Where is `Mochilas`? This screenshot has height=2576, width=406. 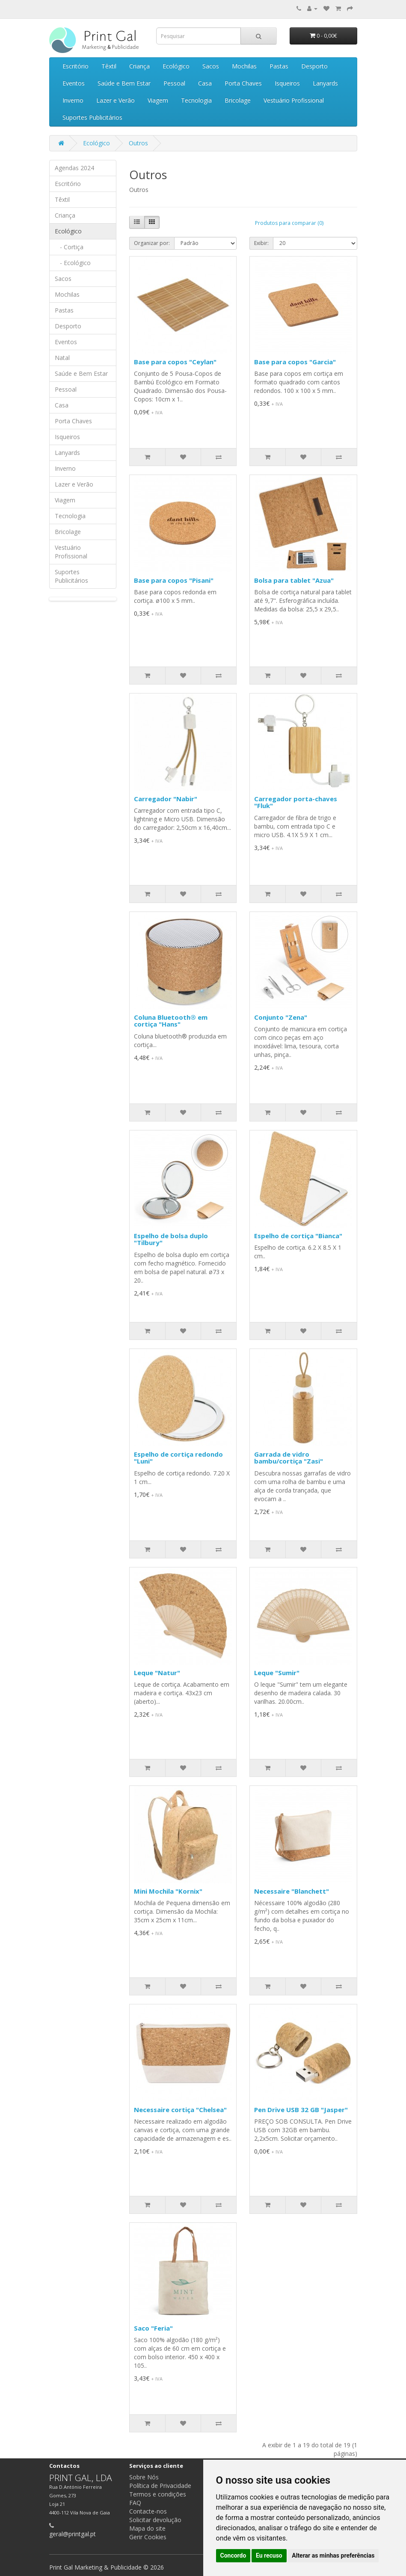
Mochilas is located at coordinates (244, 66).